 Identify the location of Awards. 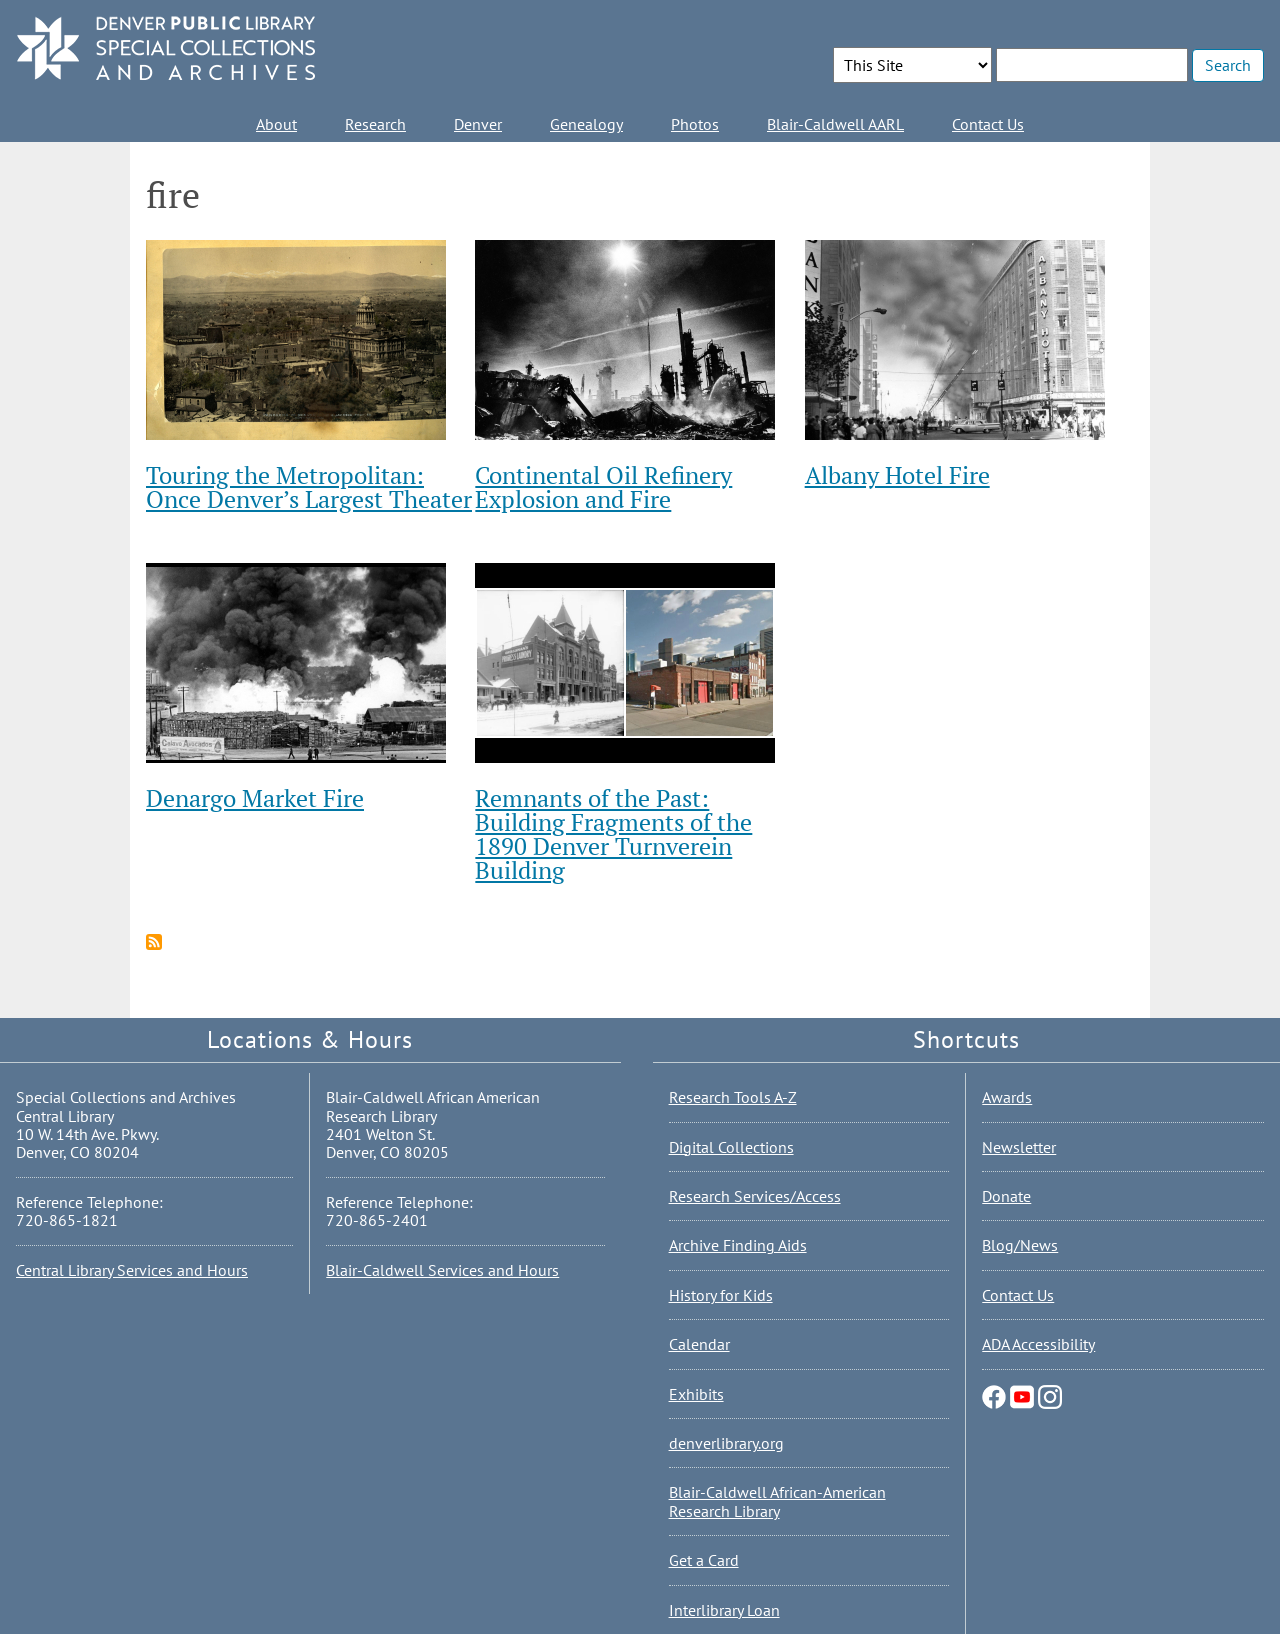
(1007, 1097).